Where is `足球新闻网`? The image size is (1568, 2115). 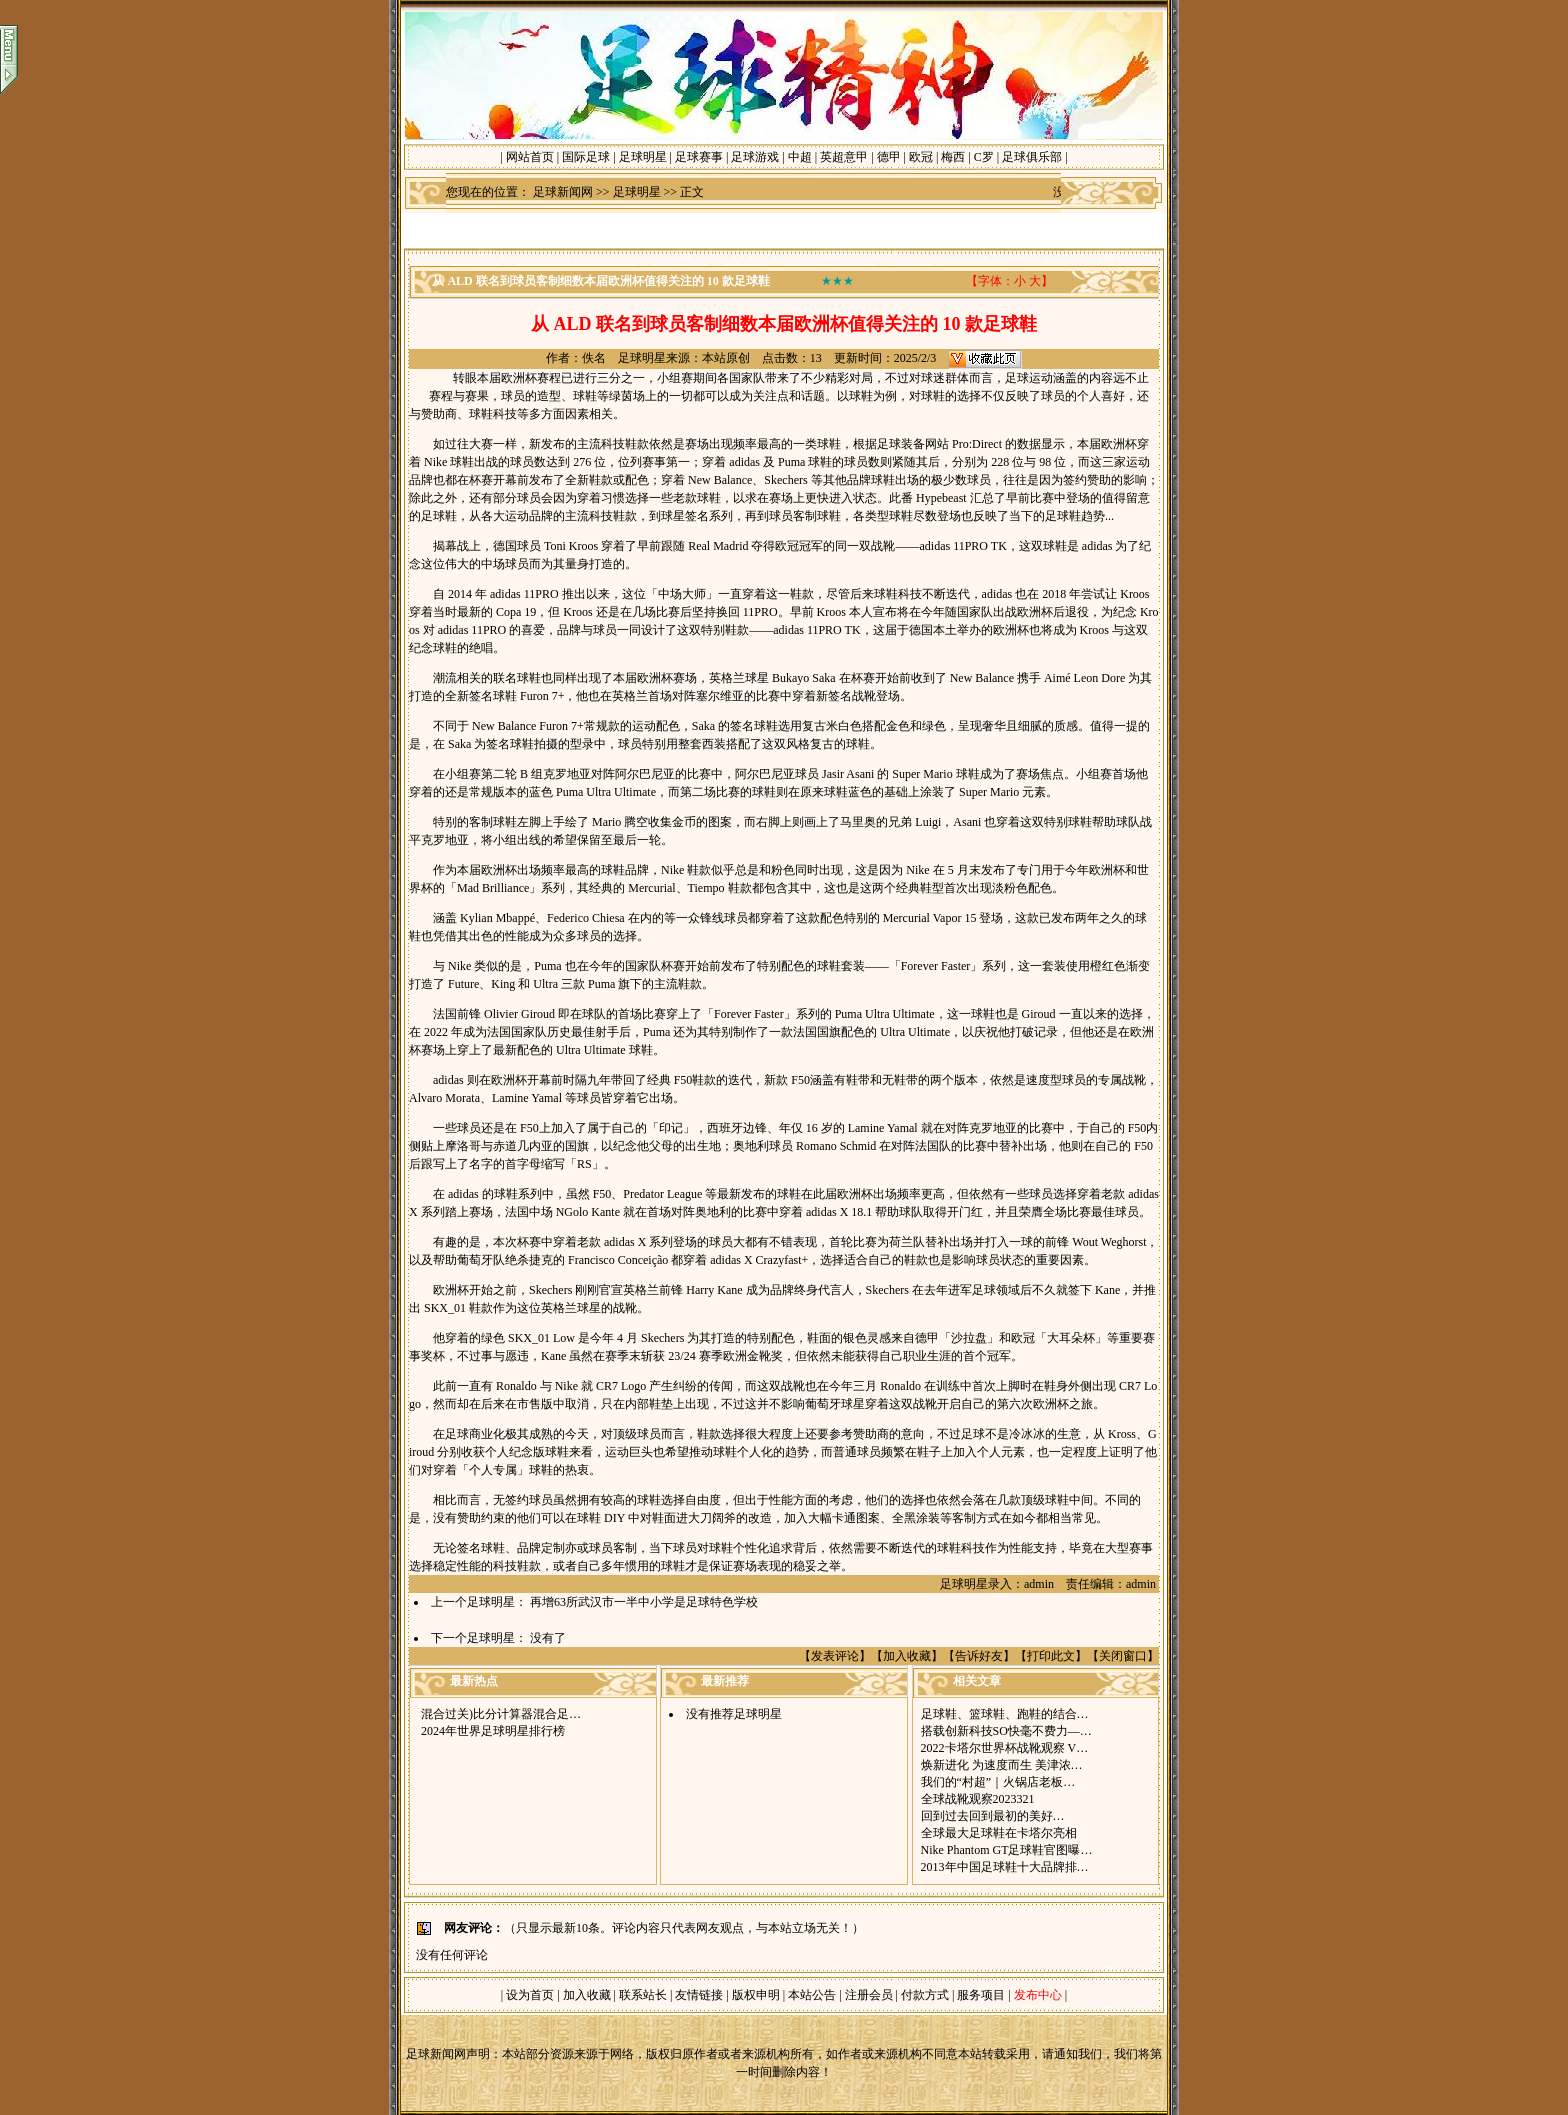
足球新闻网 is located at coordinates (563, 192).